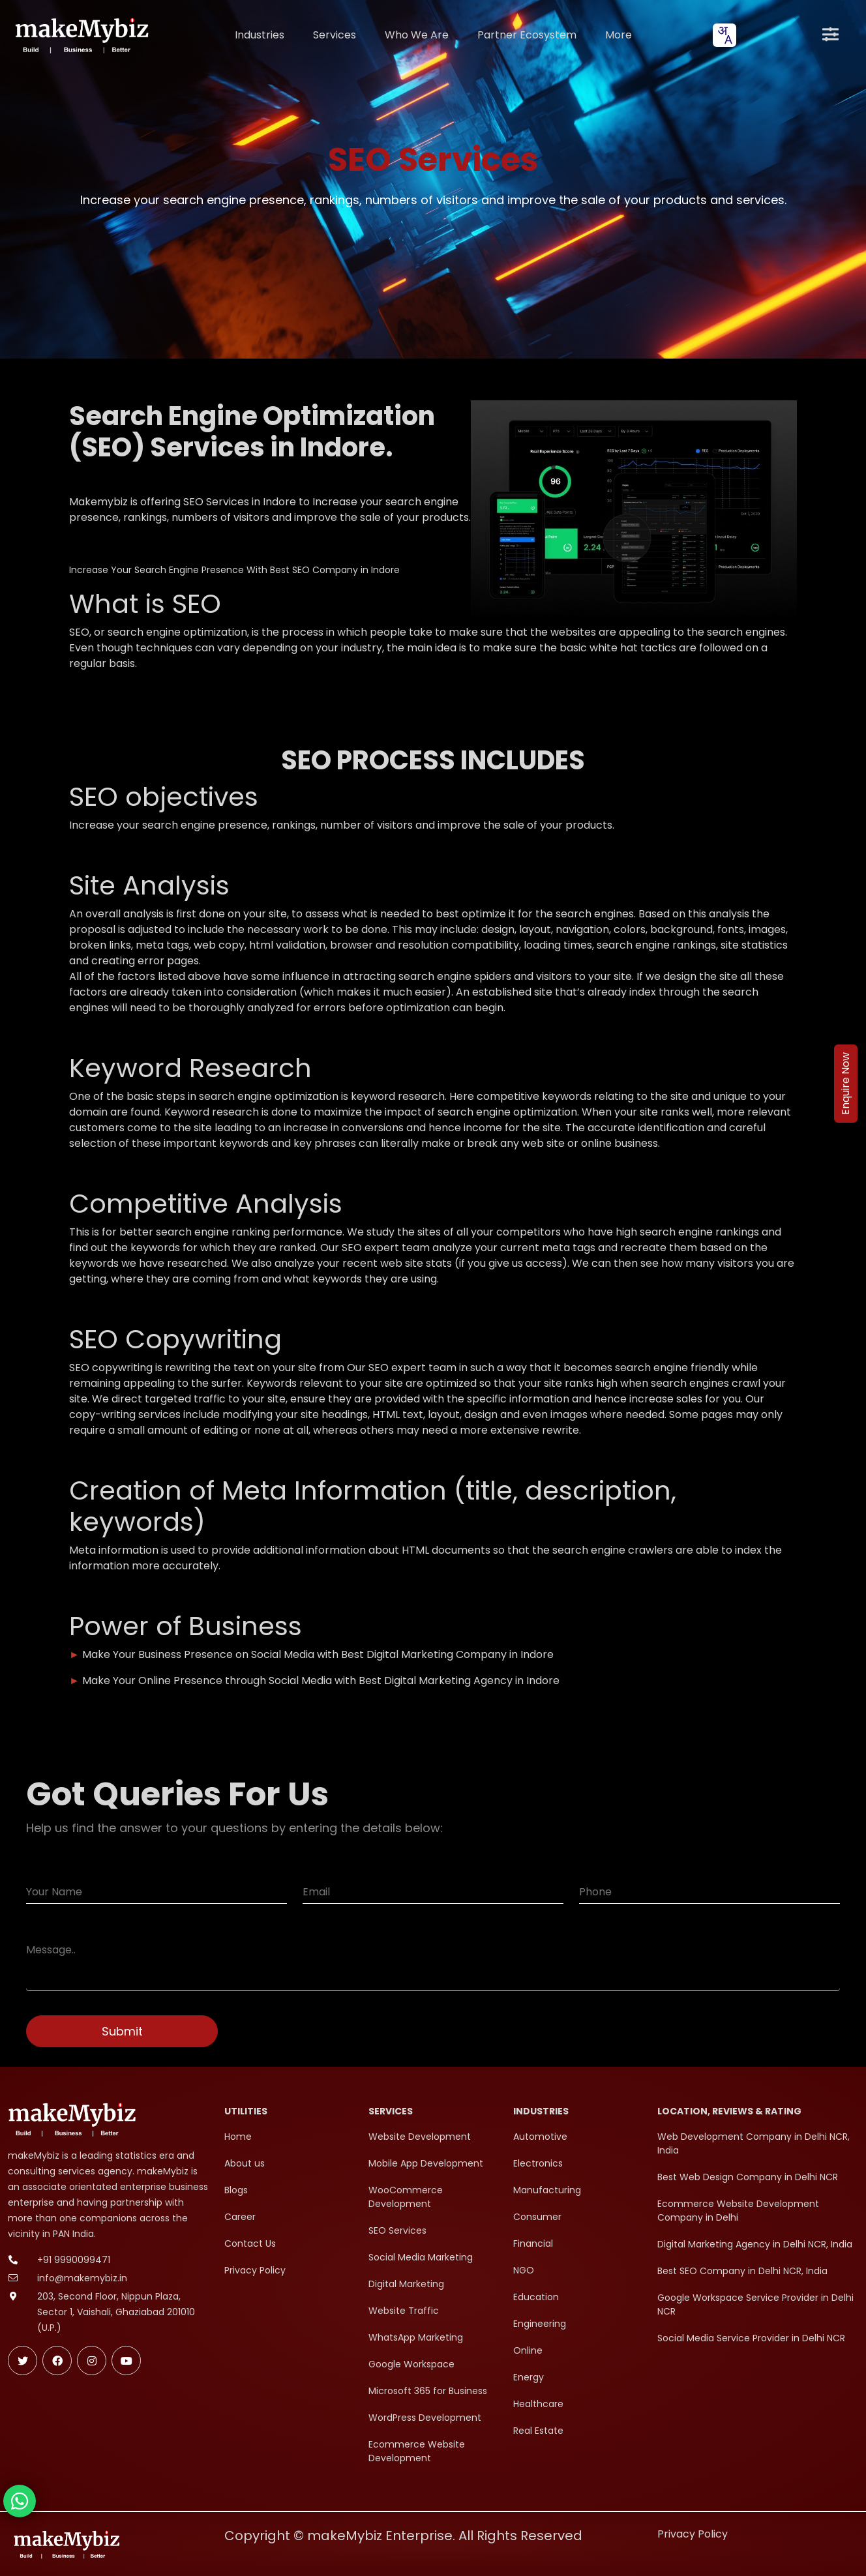 The image size is (866, 2576). Describe the element at coordinates (539, 2323) in the screenshot. I see `Engineering` at that location.